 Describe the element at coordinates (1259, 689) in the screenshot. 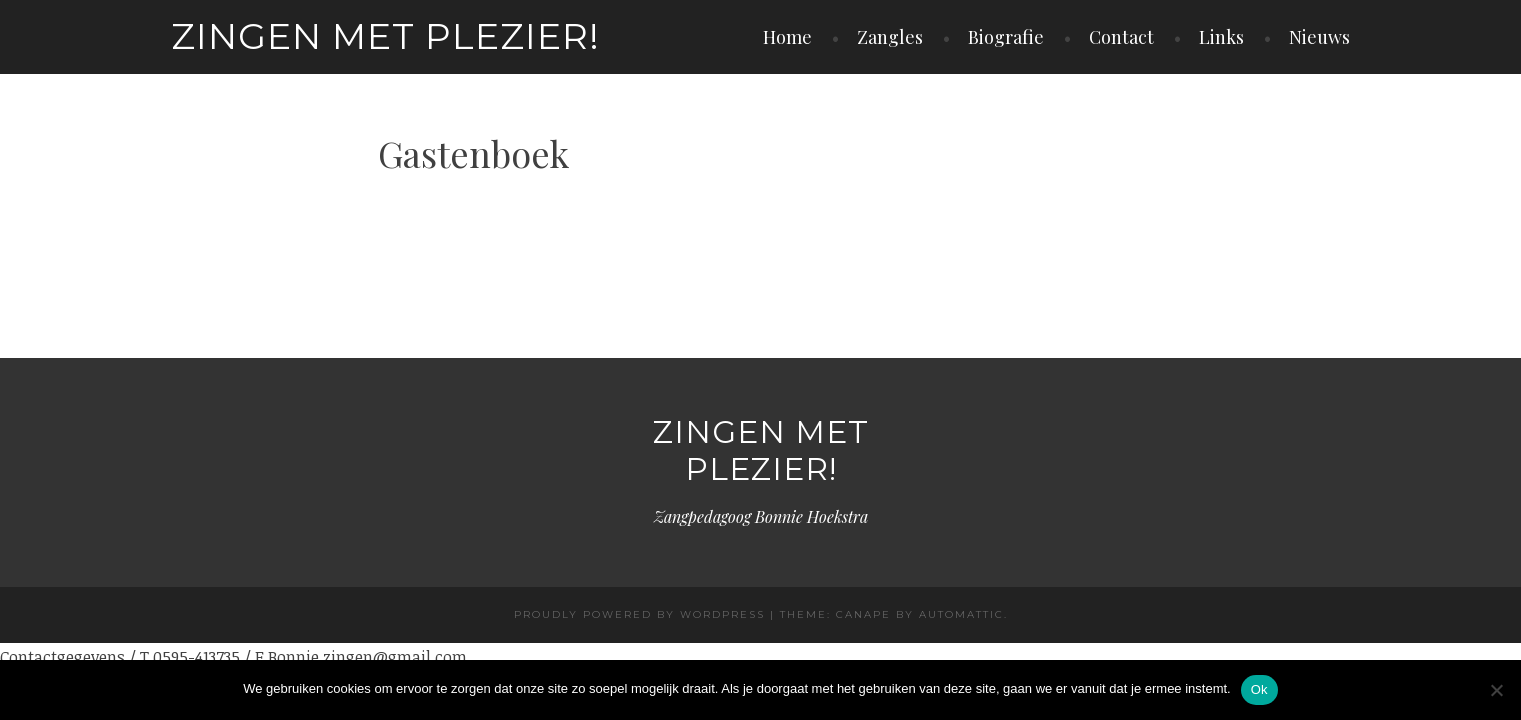

I see `Ok` at that location.